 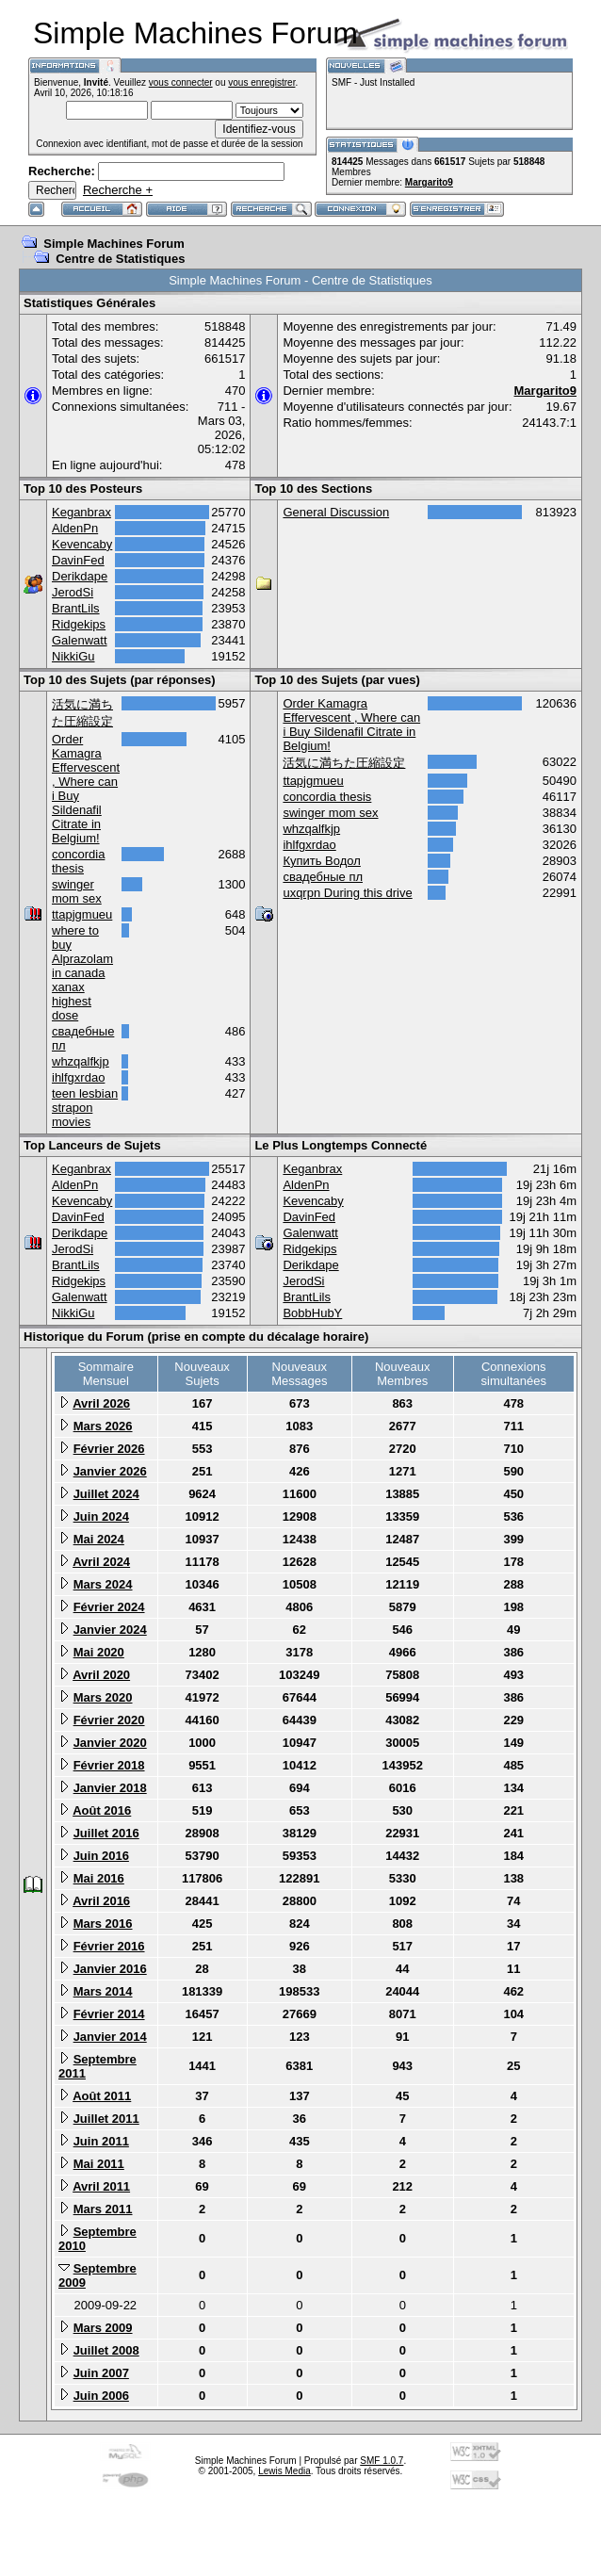 What do you see at coordinates (78, 560) in the screenshot?
I see `DavinFed` at bounding box center [78, 560].